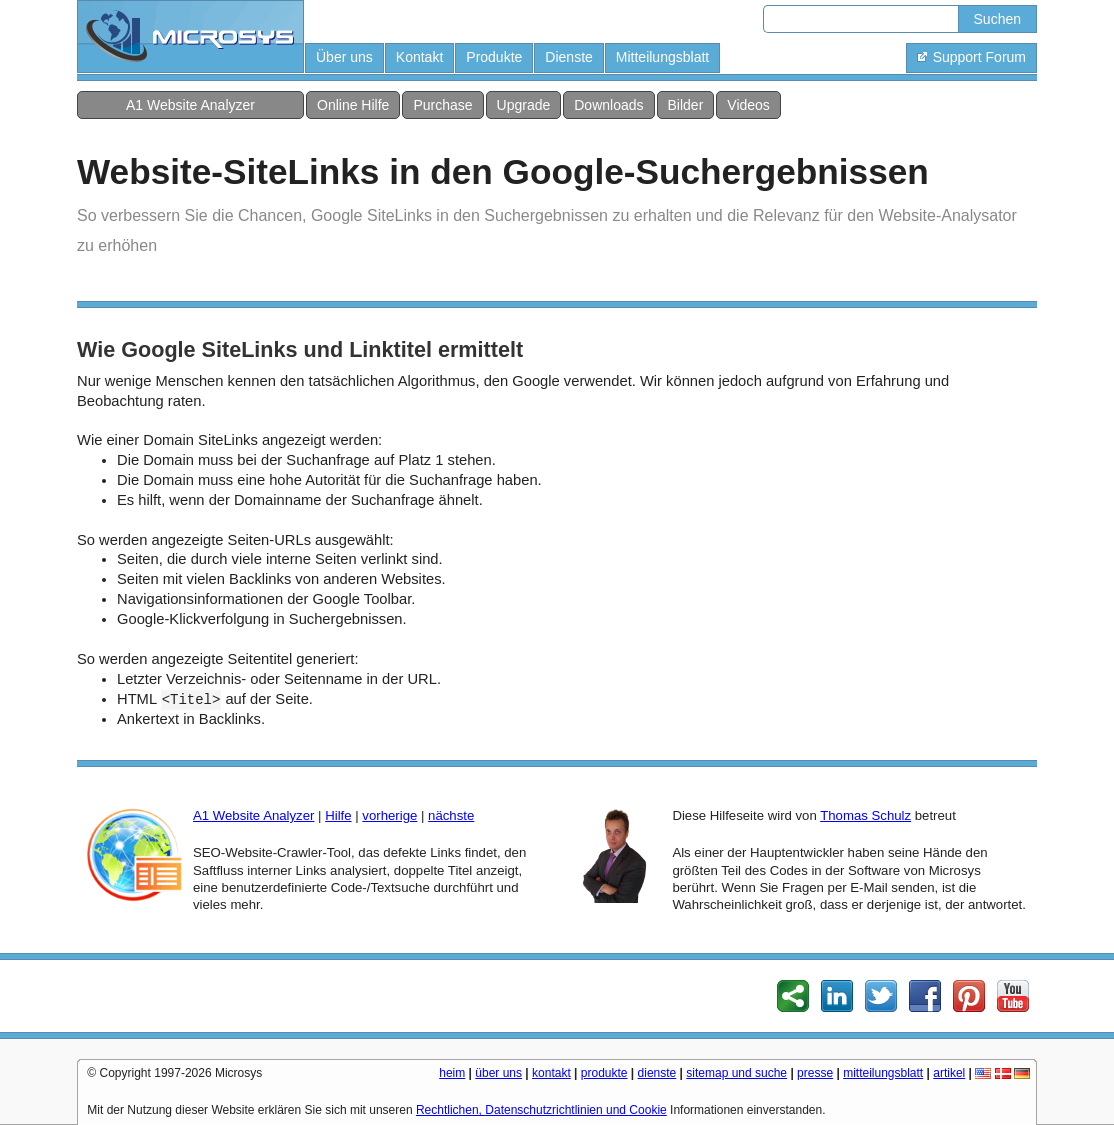  I want to click on heim, so click(452, 1073).